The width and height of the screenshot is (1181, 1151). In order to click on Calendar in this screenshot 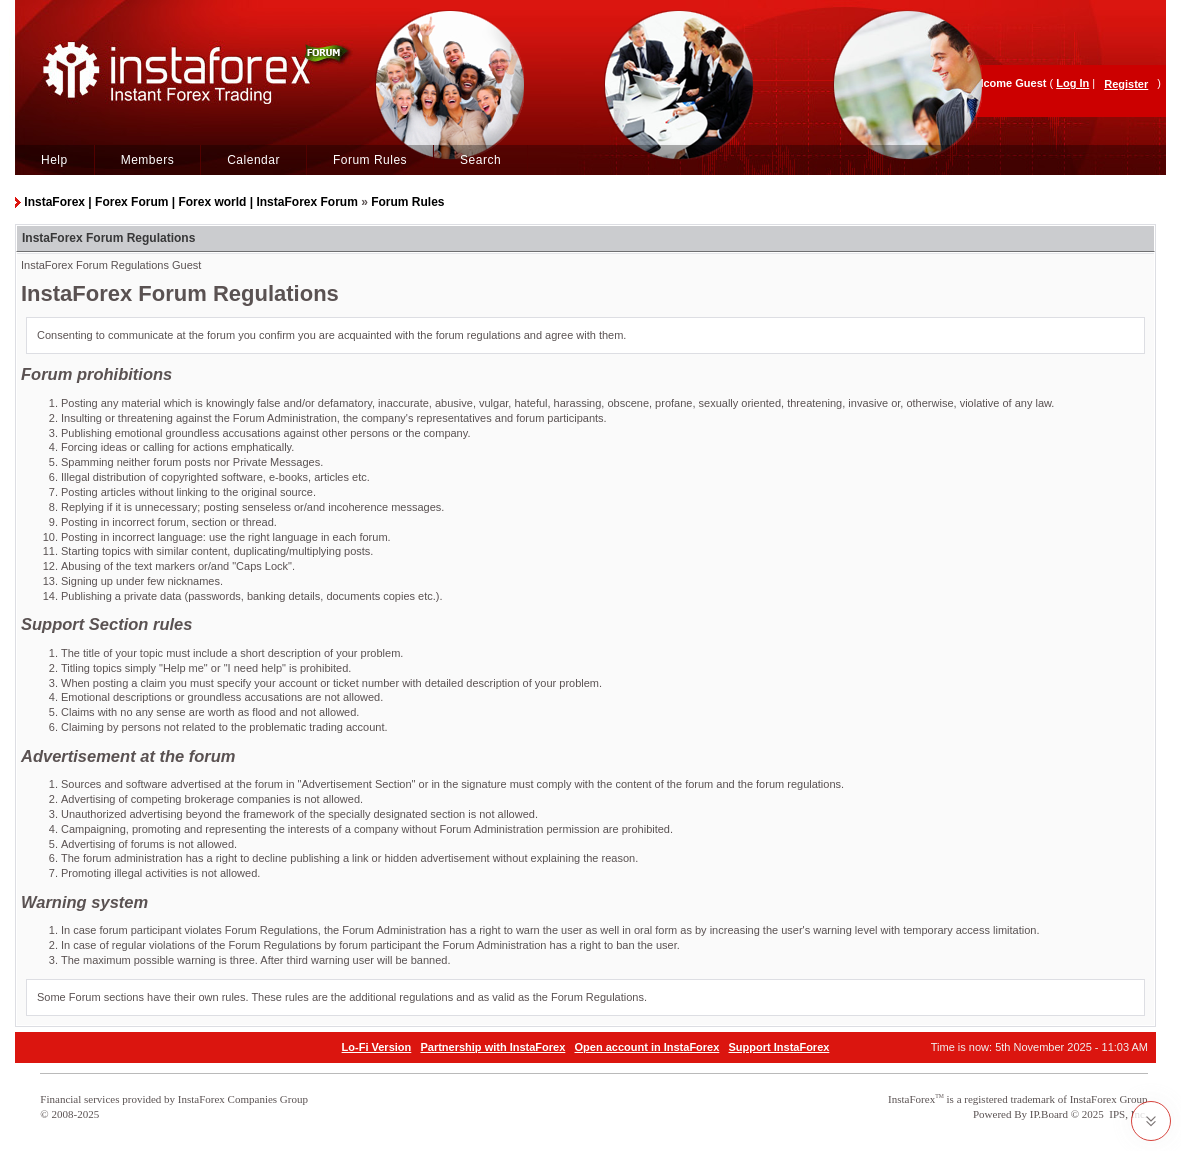, I will do `click(253, 160)`.